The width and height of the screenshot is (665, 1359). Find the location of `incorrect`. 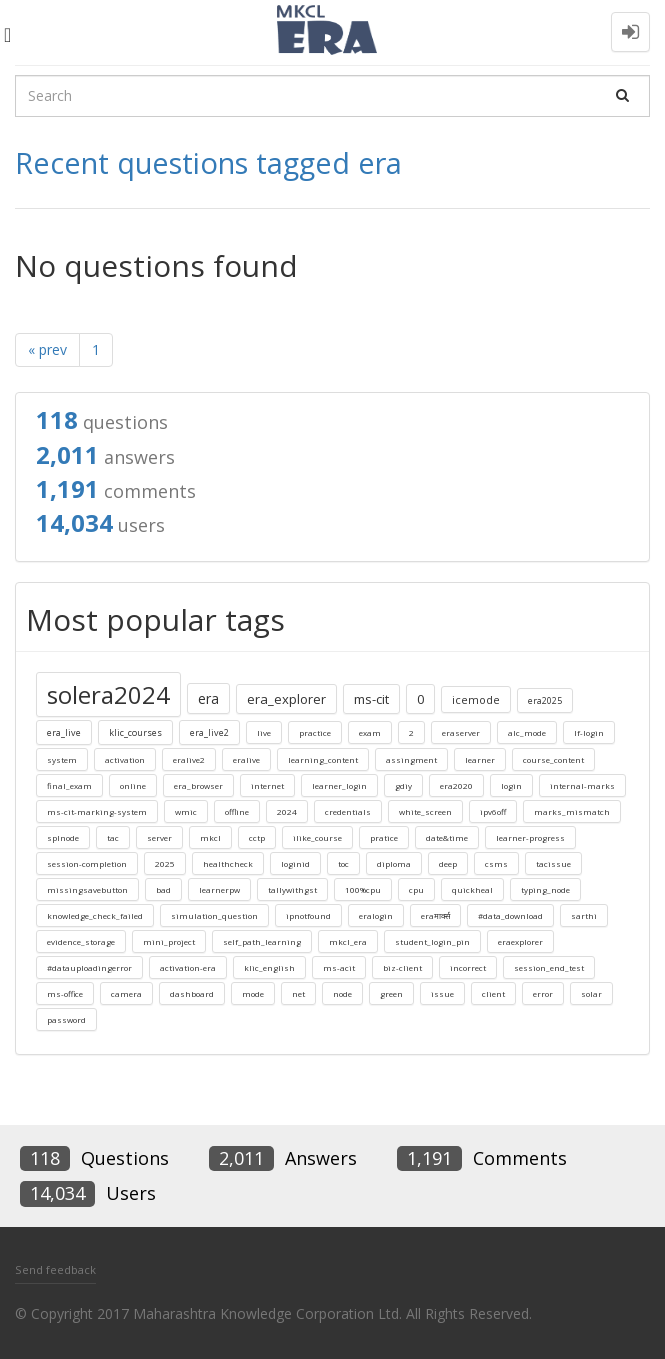

incorrect is located at coordinates (468, 967).